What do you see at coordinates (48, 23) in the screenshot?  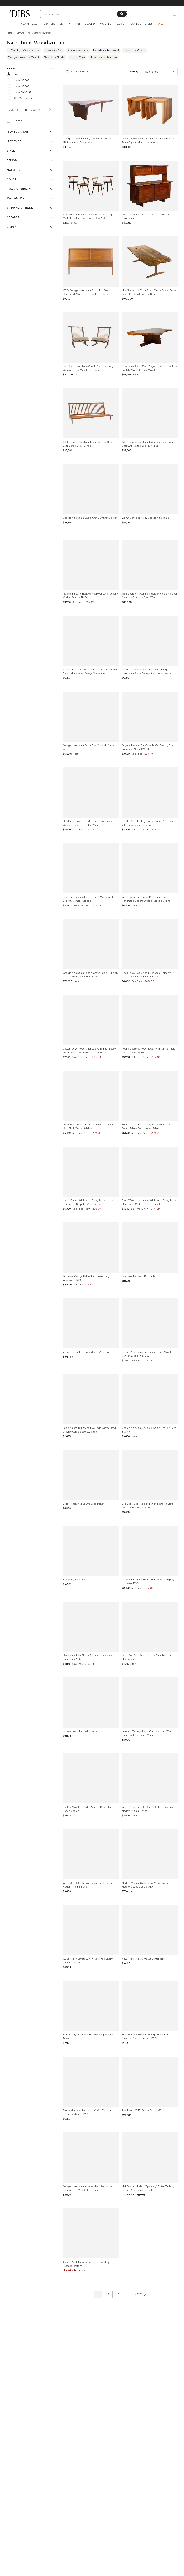 I see `Furniture` at bounding box center [48, 23].